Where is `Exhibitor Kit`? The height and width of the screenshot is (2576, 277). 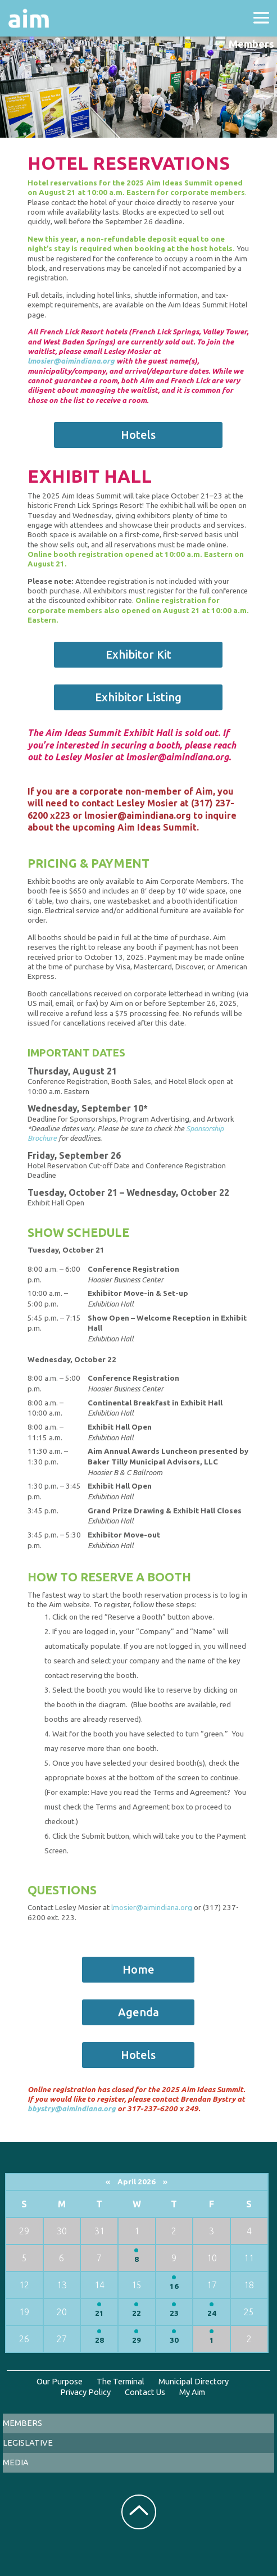
Exhibitor Kit is located at coordinates (138, 654).